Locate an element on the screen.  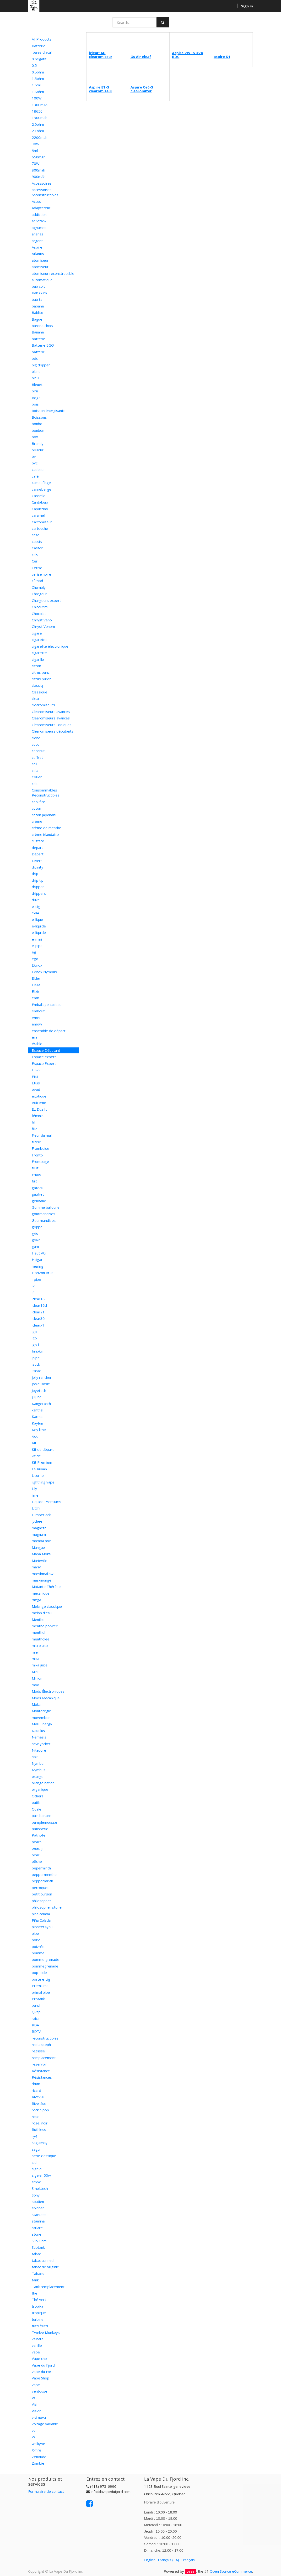
Espace Expert is located at coordinates (44, 1063).